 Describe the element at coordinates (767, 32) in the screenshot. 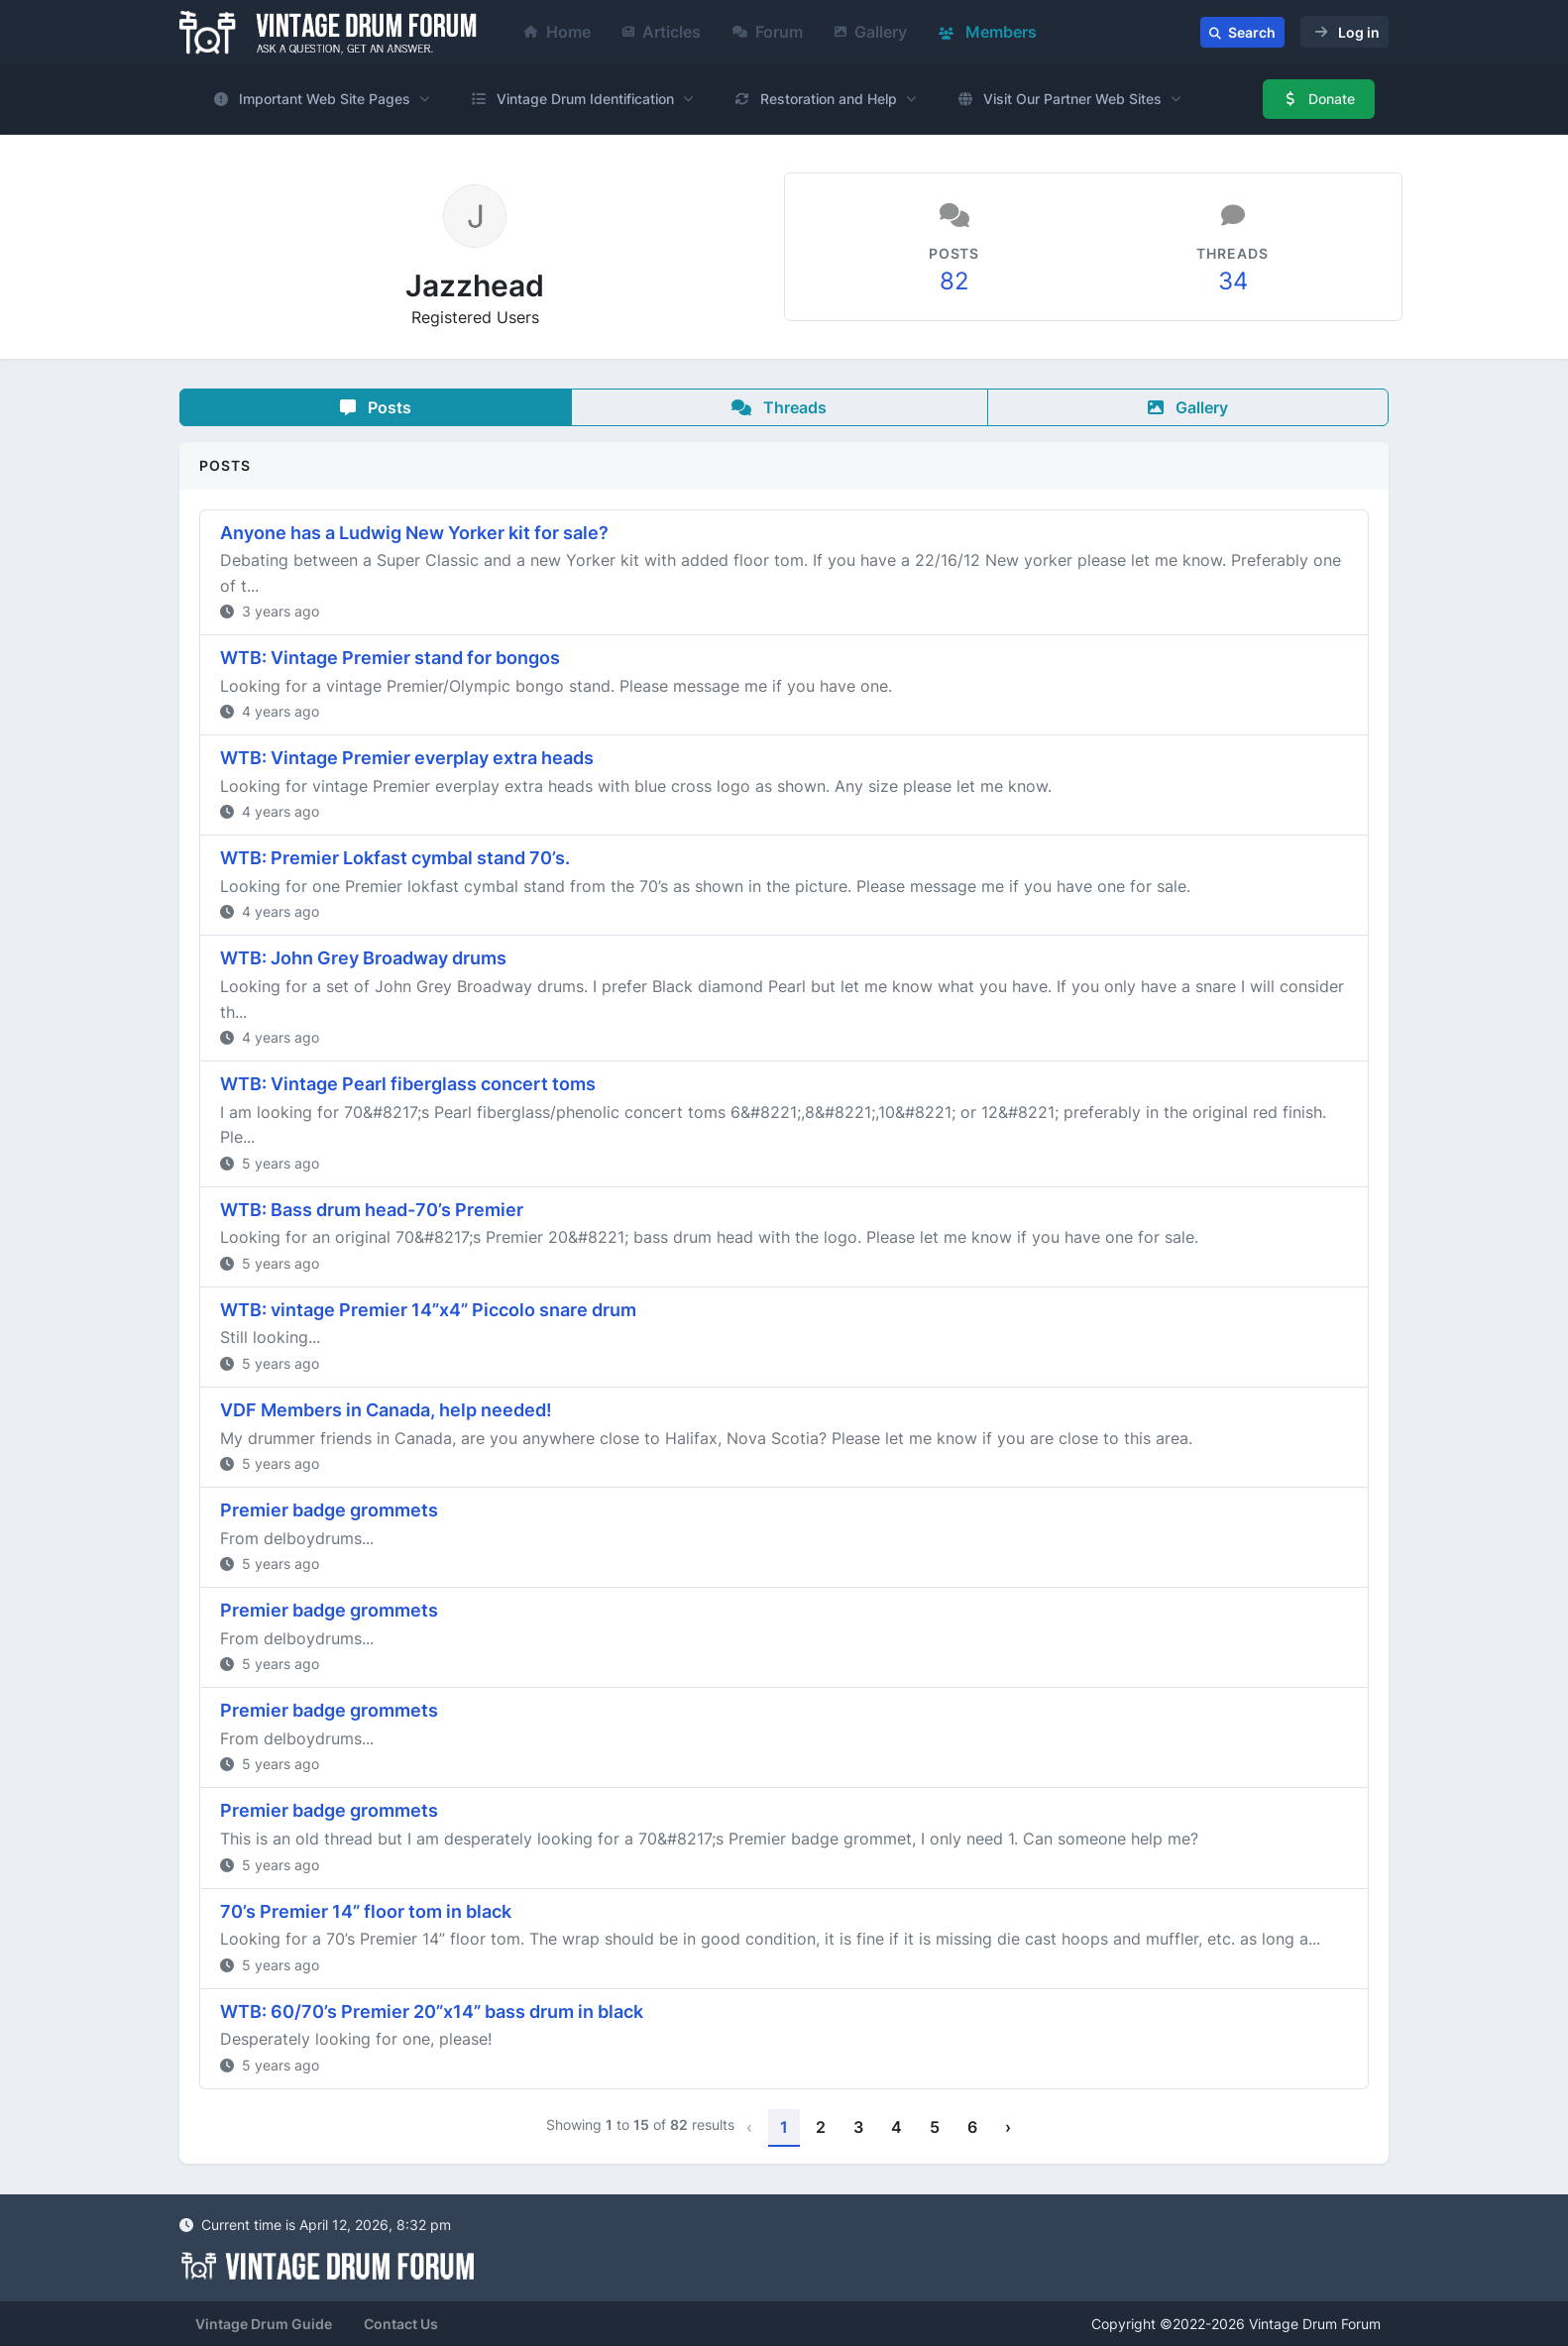

I see `Forum` at that location.